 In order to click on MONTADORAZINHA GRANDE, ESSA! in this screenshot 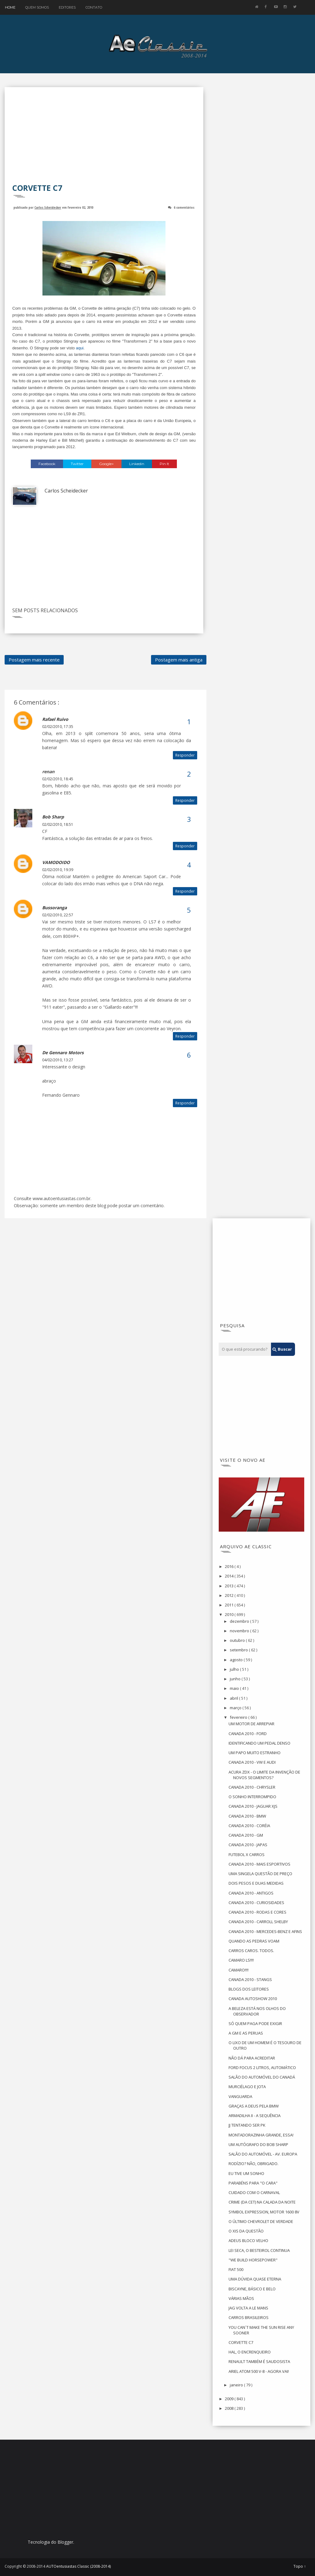, I will do `click(261, 2135)`.